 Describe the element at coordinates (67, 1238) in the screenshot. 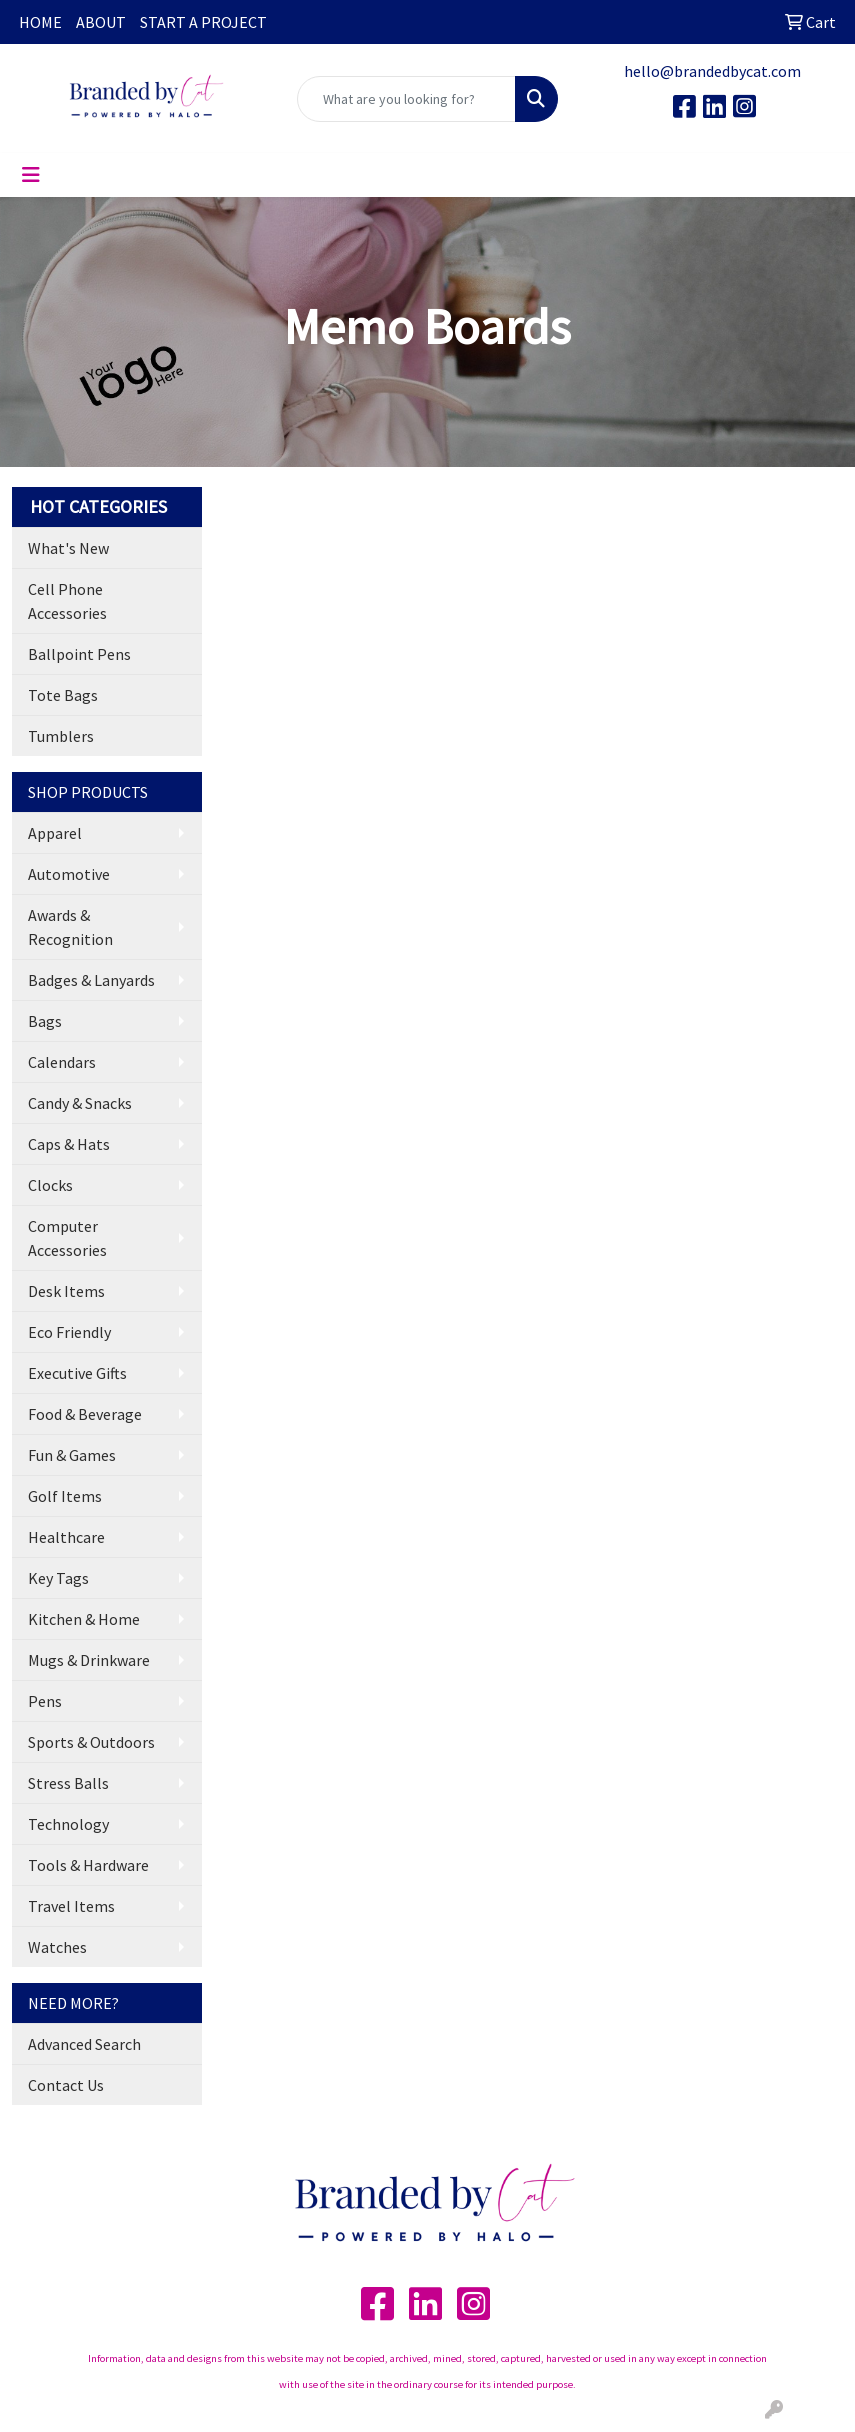

I see `Computer Accessories` at that location.